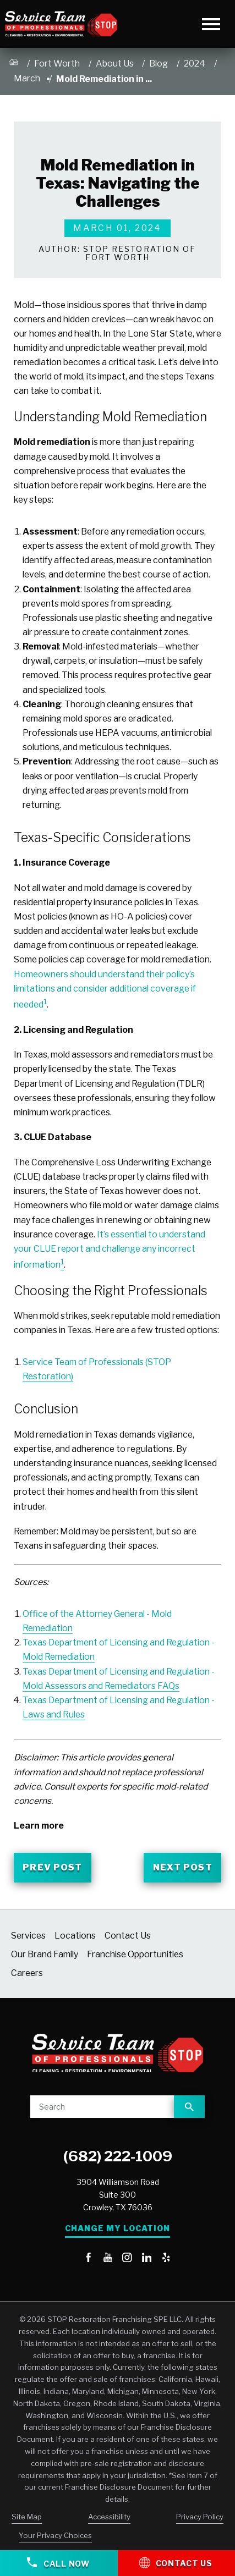 The height and width of the screenshot is (2576, 235). What do you see at coordinates (27, 2516) in the screenshot?
I see `Site Map` at bounding box center [27, 2516].